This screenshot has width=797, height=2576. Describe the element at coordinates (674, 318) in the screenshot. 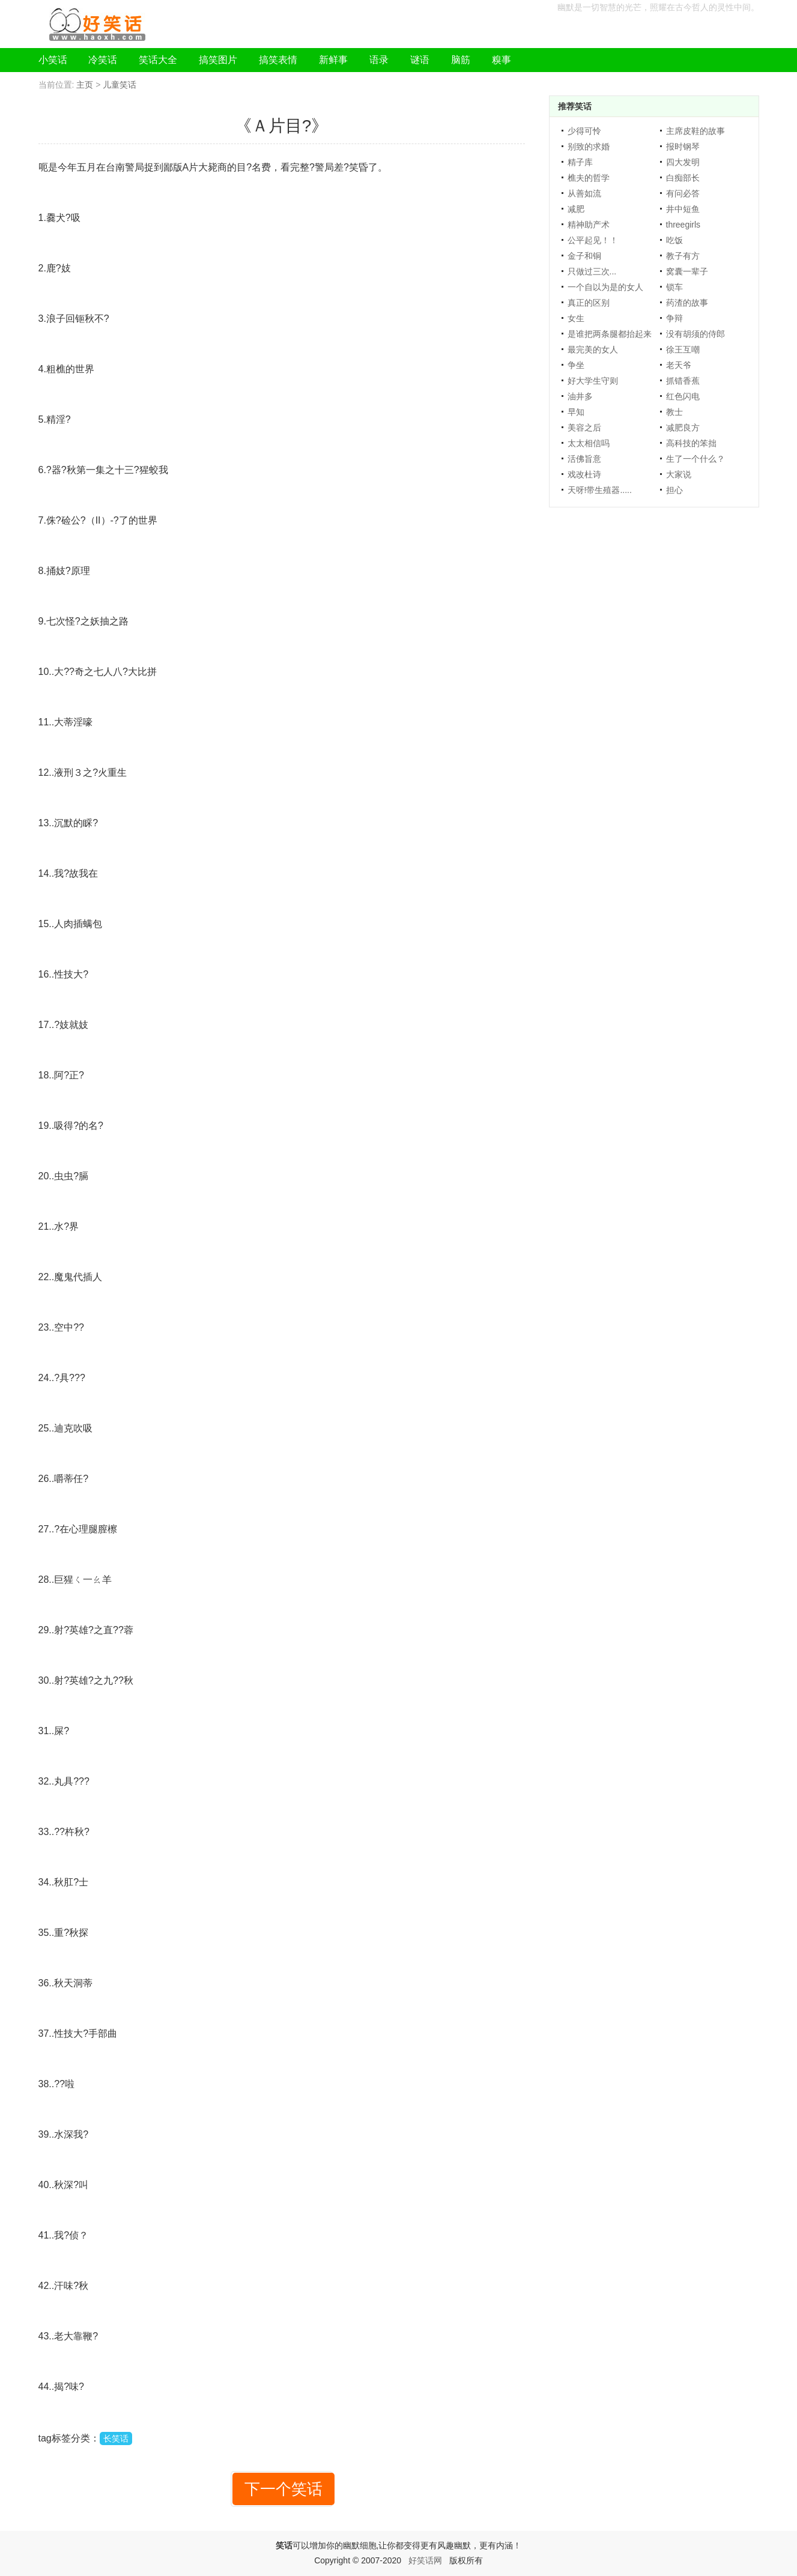

I see `争辩` at that location.